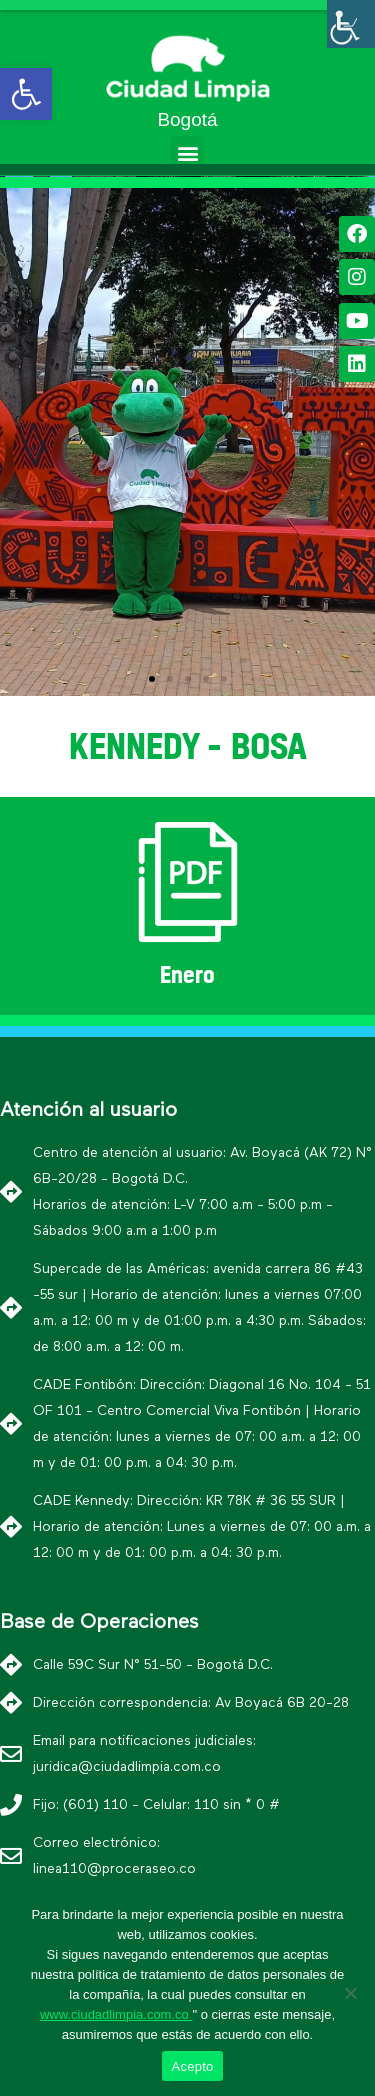 The width and height of the screenshot is (375, 2096). I want to click on [button], so click(187, 152).